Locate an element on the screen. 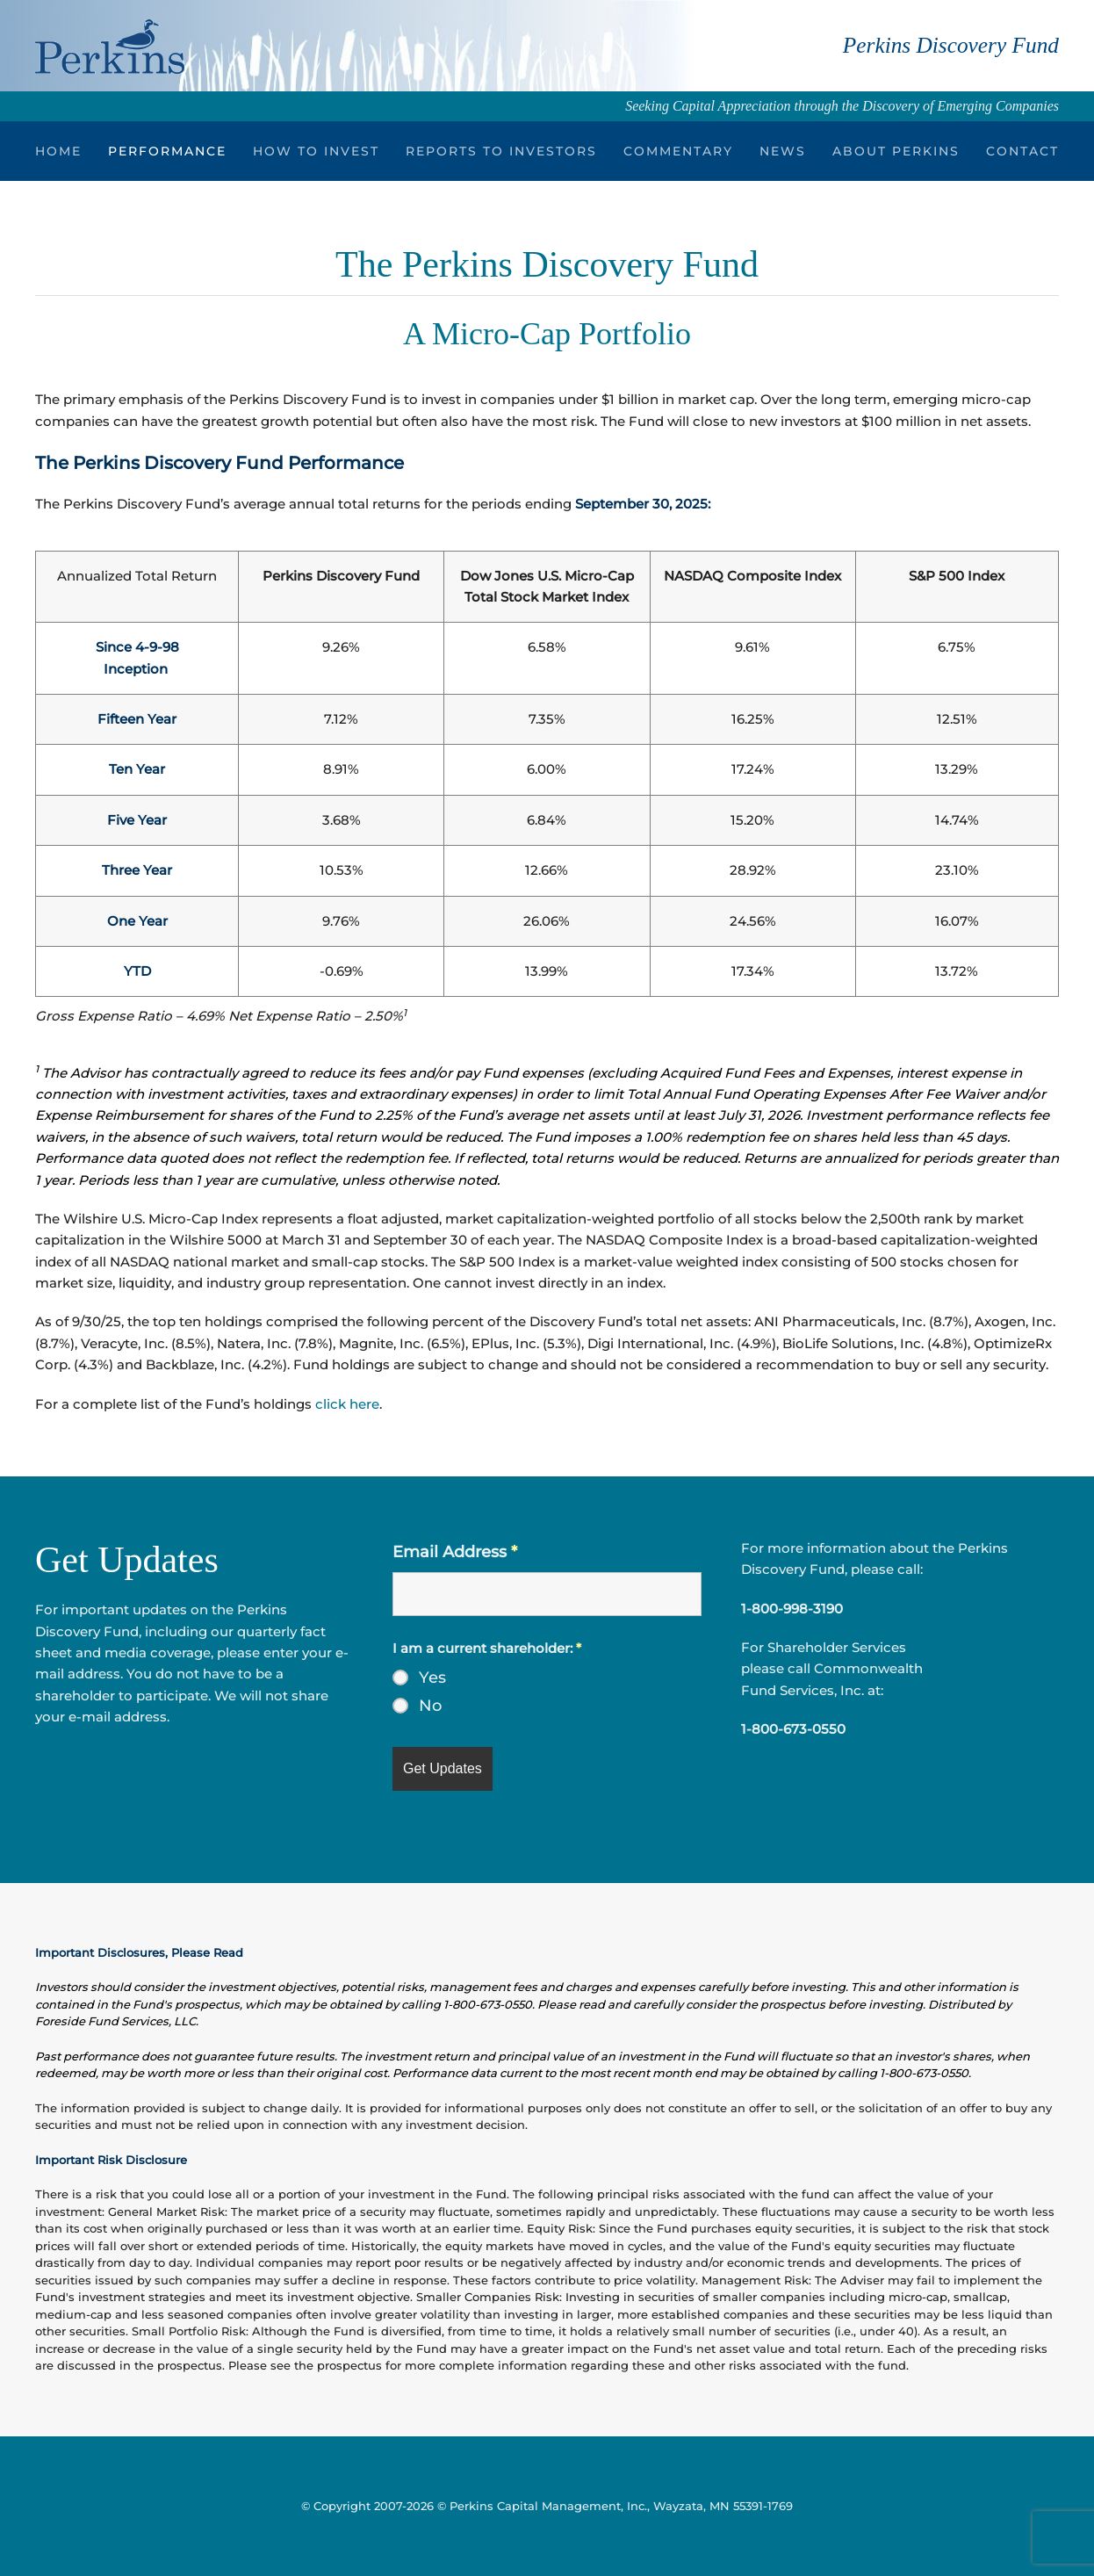  Commentary is located at coordinates (678, 151).